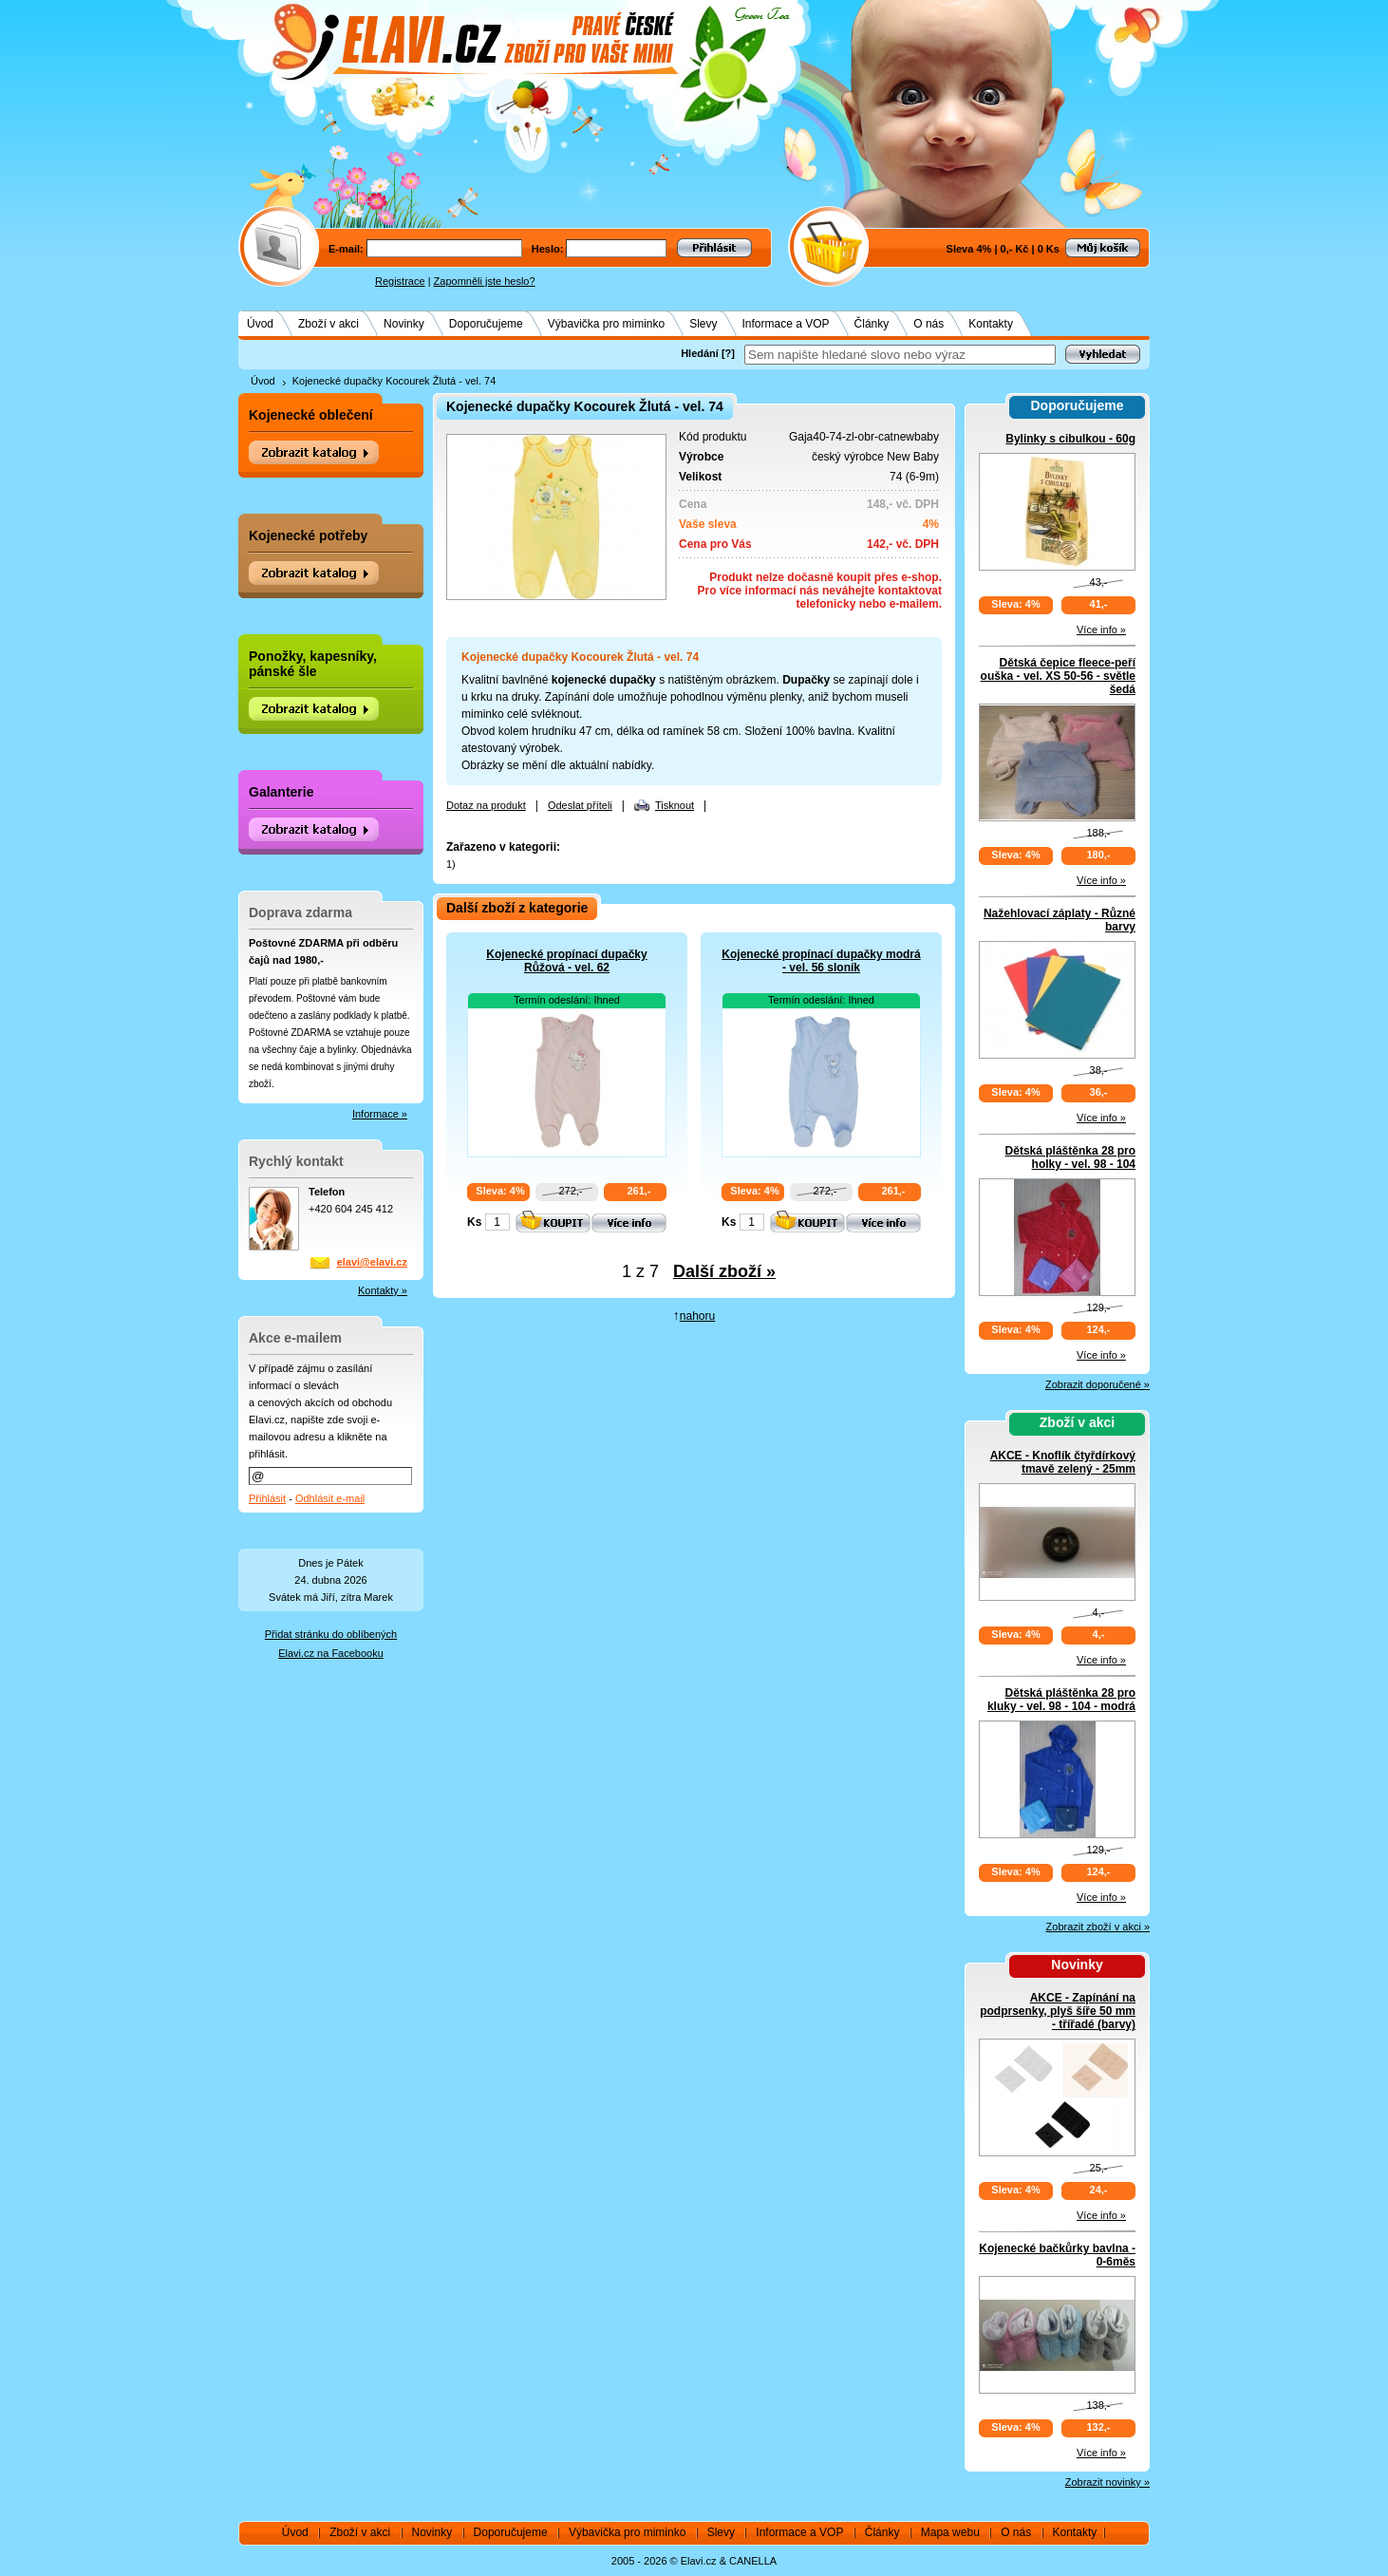  Describe the element at coordinates (900, 355) in the screenshot. I see `[textbox]` at that location.